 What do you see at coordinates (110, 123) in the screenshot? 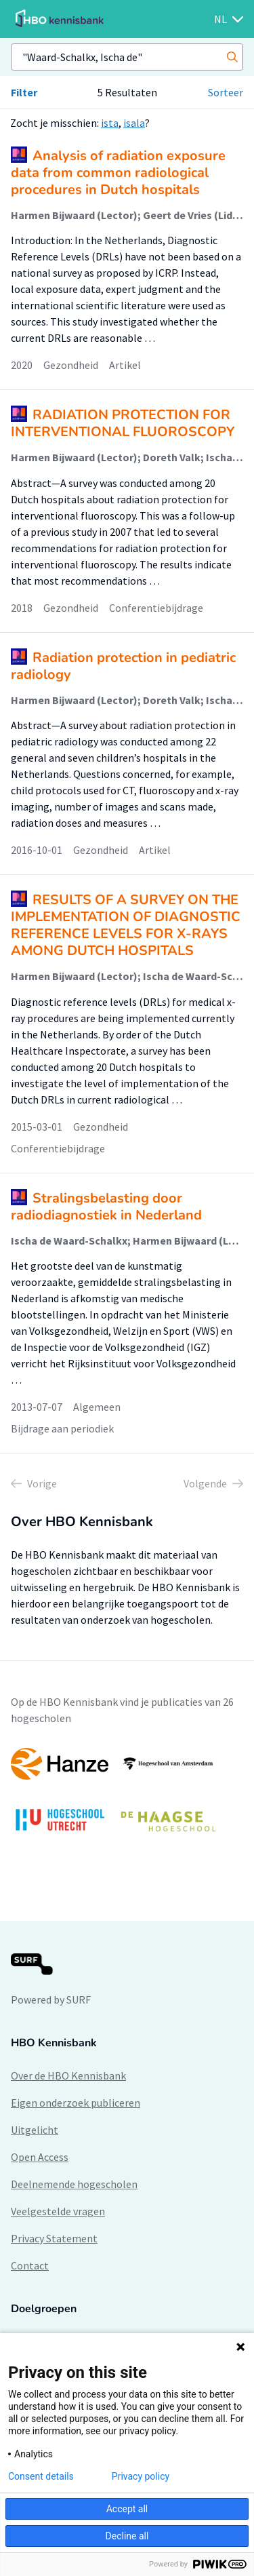
I see `ista` at bounding box center [110, 123].